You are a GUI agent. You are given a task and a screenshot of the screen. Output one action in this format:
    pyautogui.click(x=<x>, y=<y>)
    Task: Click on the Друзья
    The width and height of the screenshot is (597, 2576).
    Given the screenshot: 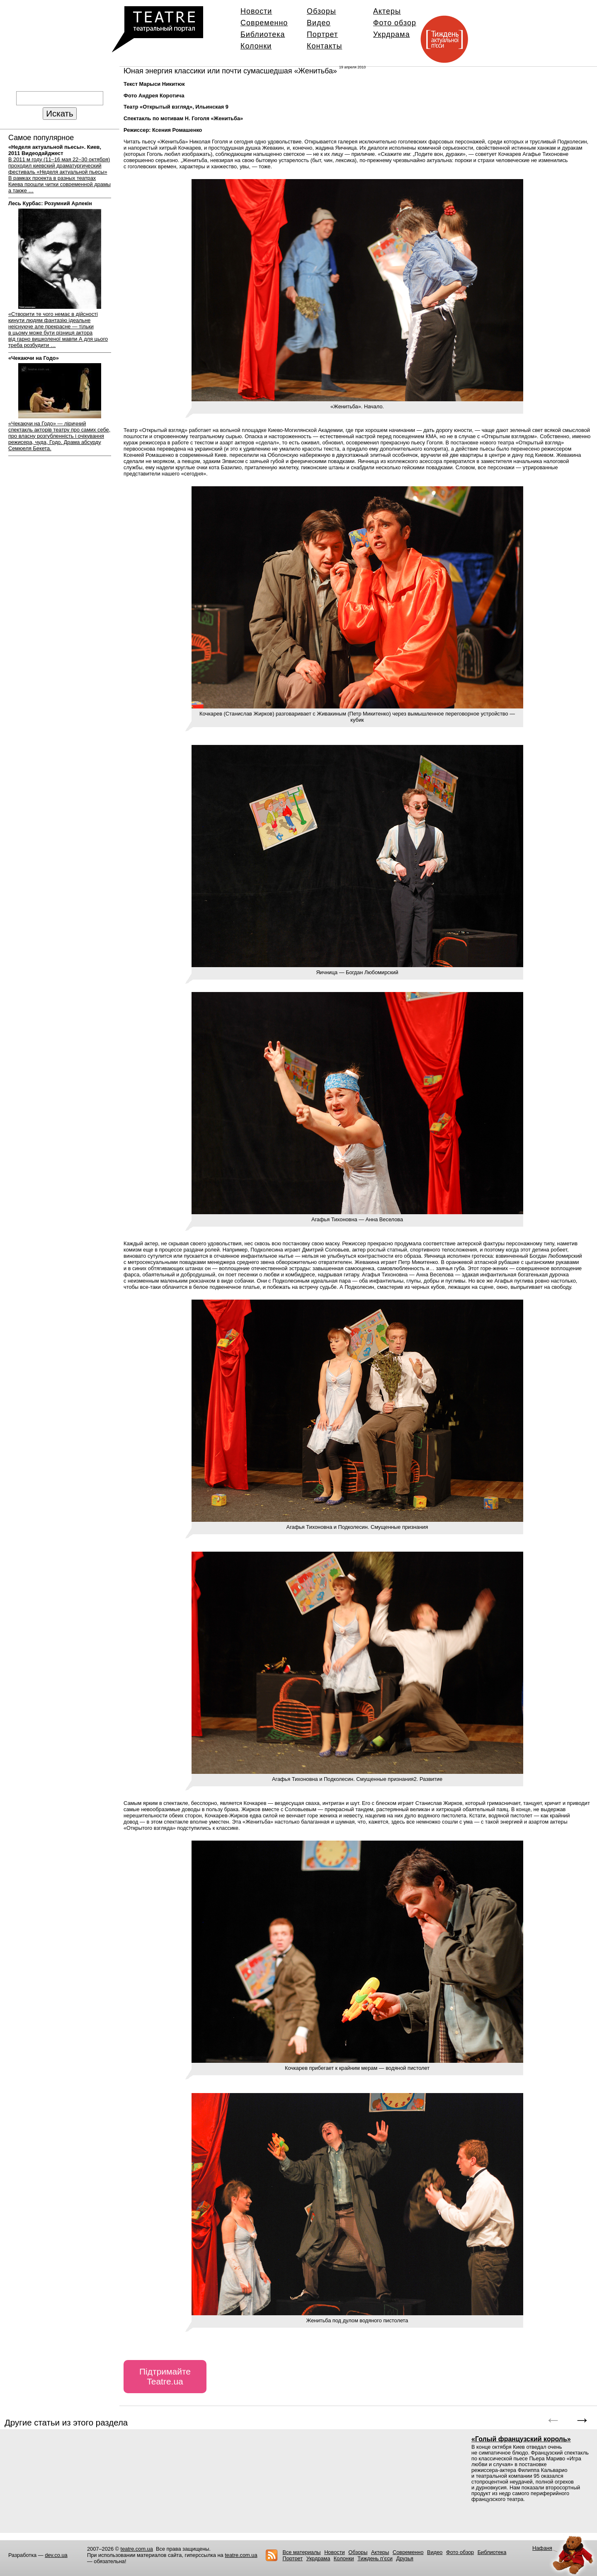 What is the action you would take?
    pyautogui.click(x=405, y=2558)
    